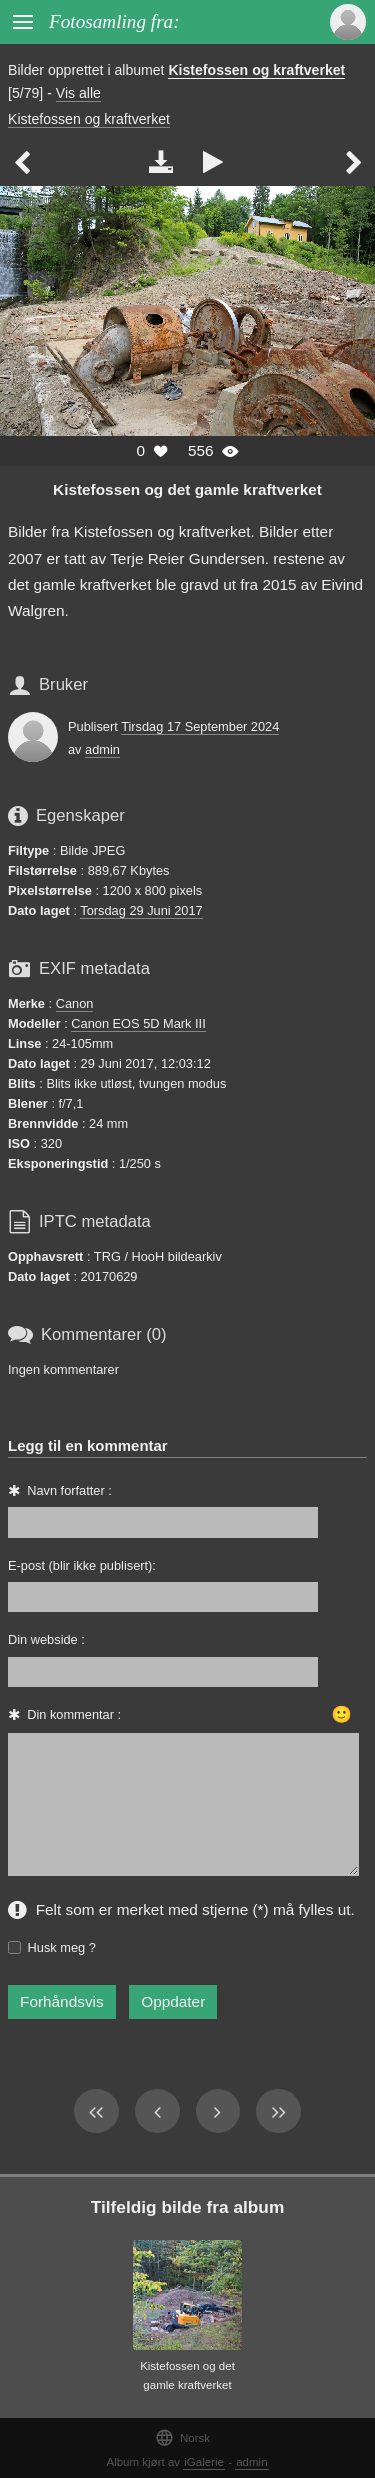 The height and width of the screenshot is (2478, 375). What do you see at coordinates (62, 1947) in the screenshot?
I see `Husk meg ?` at bounding box center [62, 1947].